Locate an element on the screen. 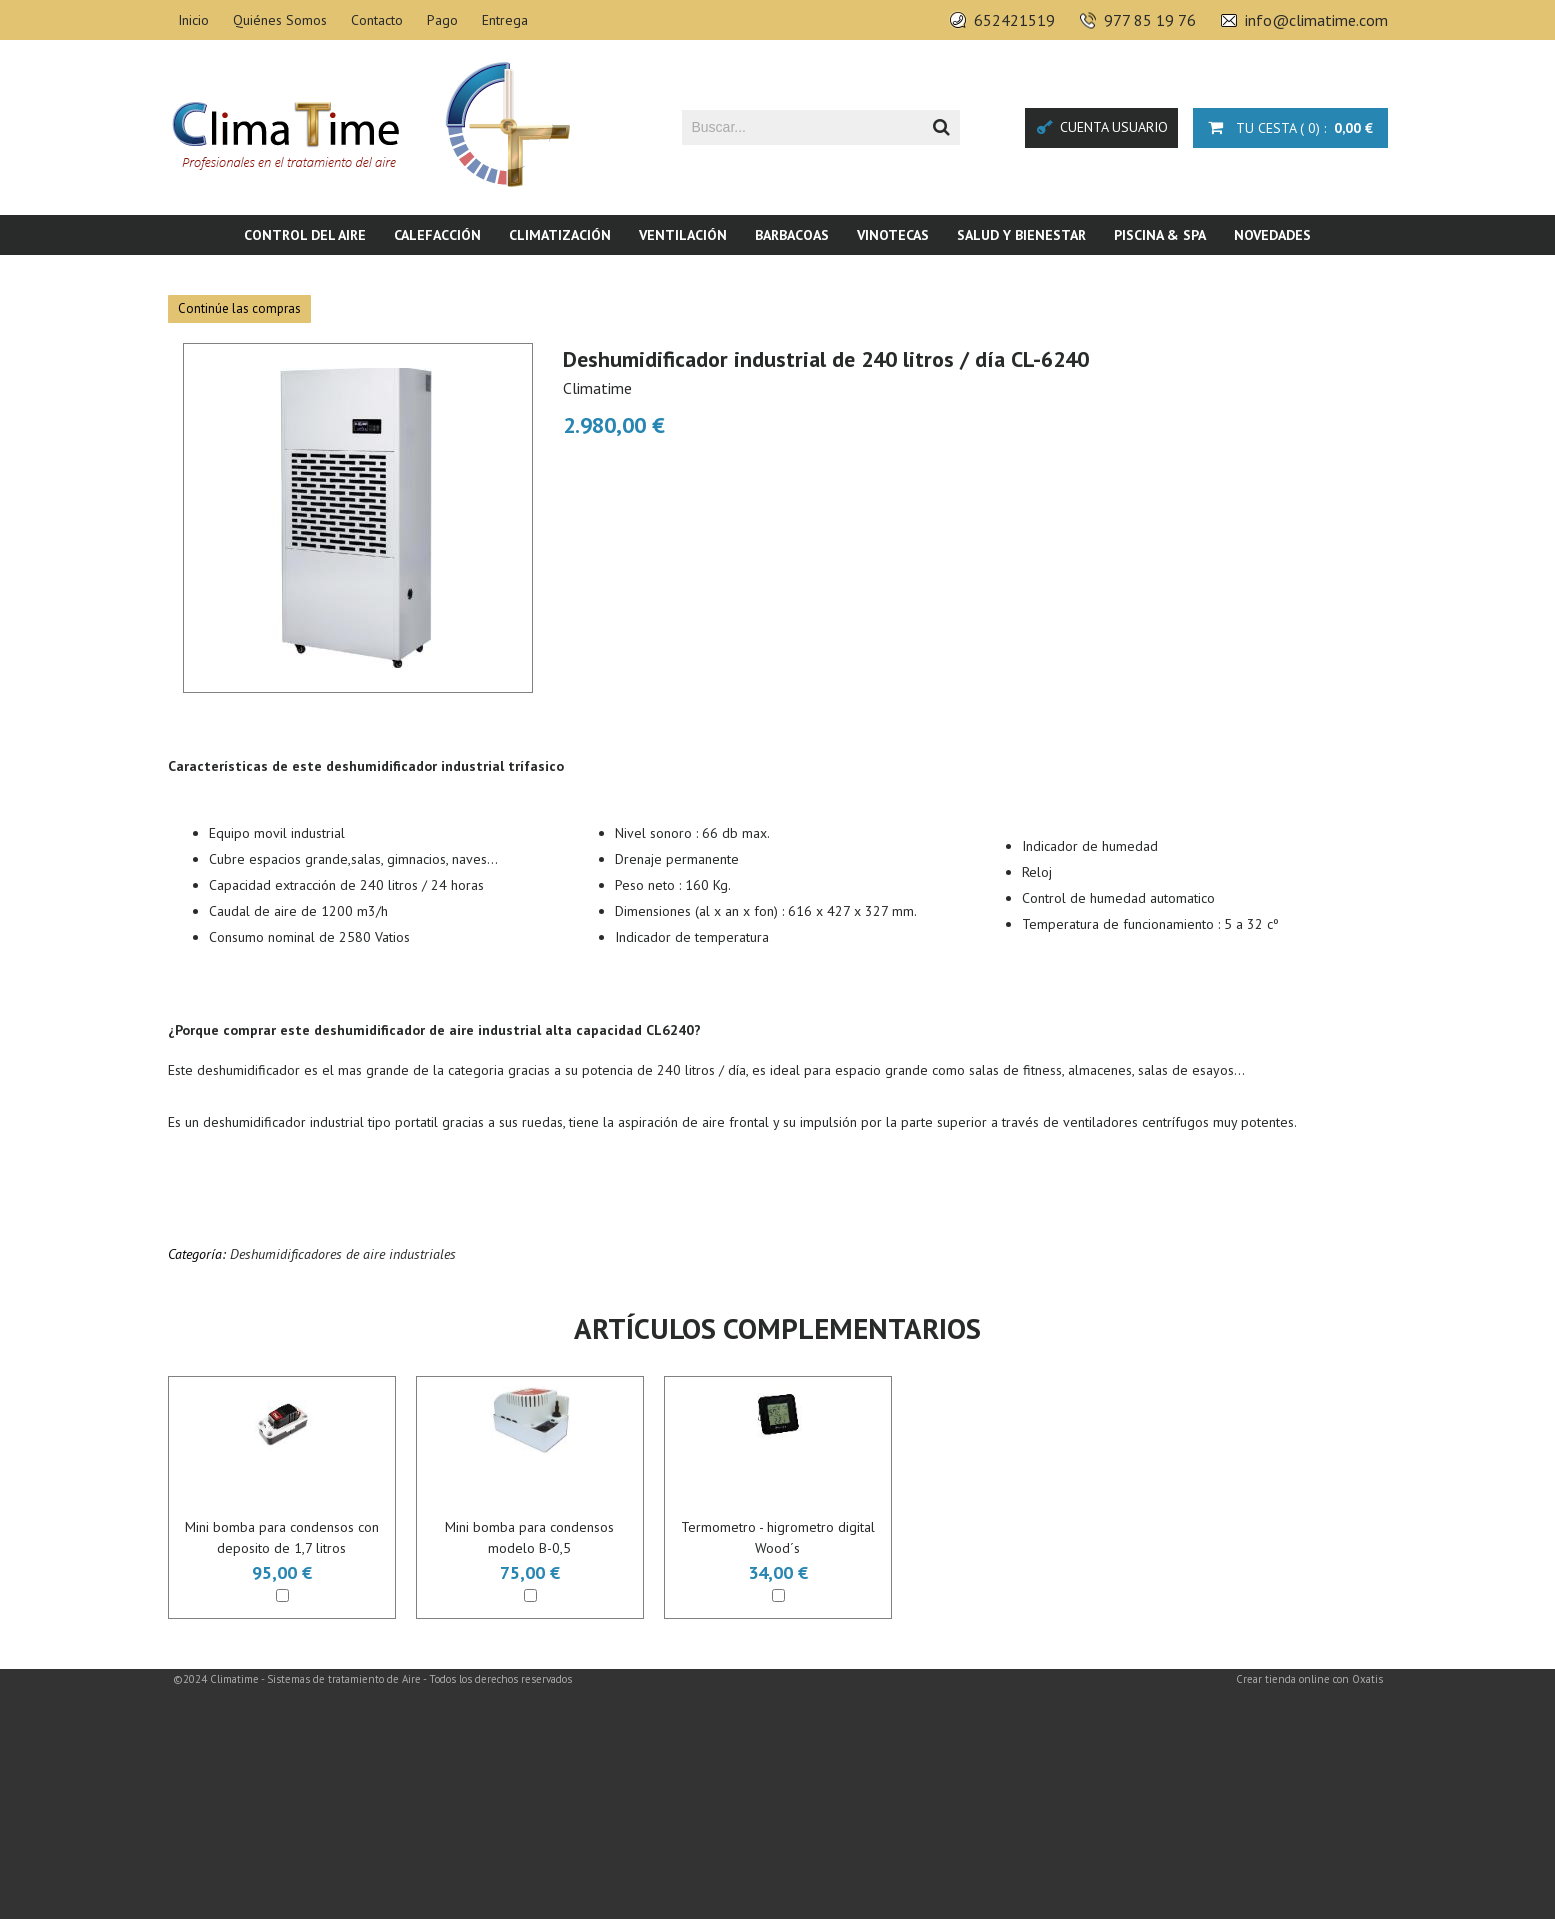 The height and width of the screenshot is (1919, 1555). Vinotecas is located at coordinates (893, 235).